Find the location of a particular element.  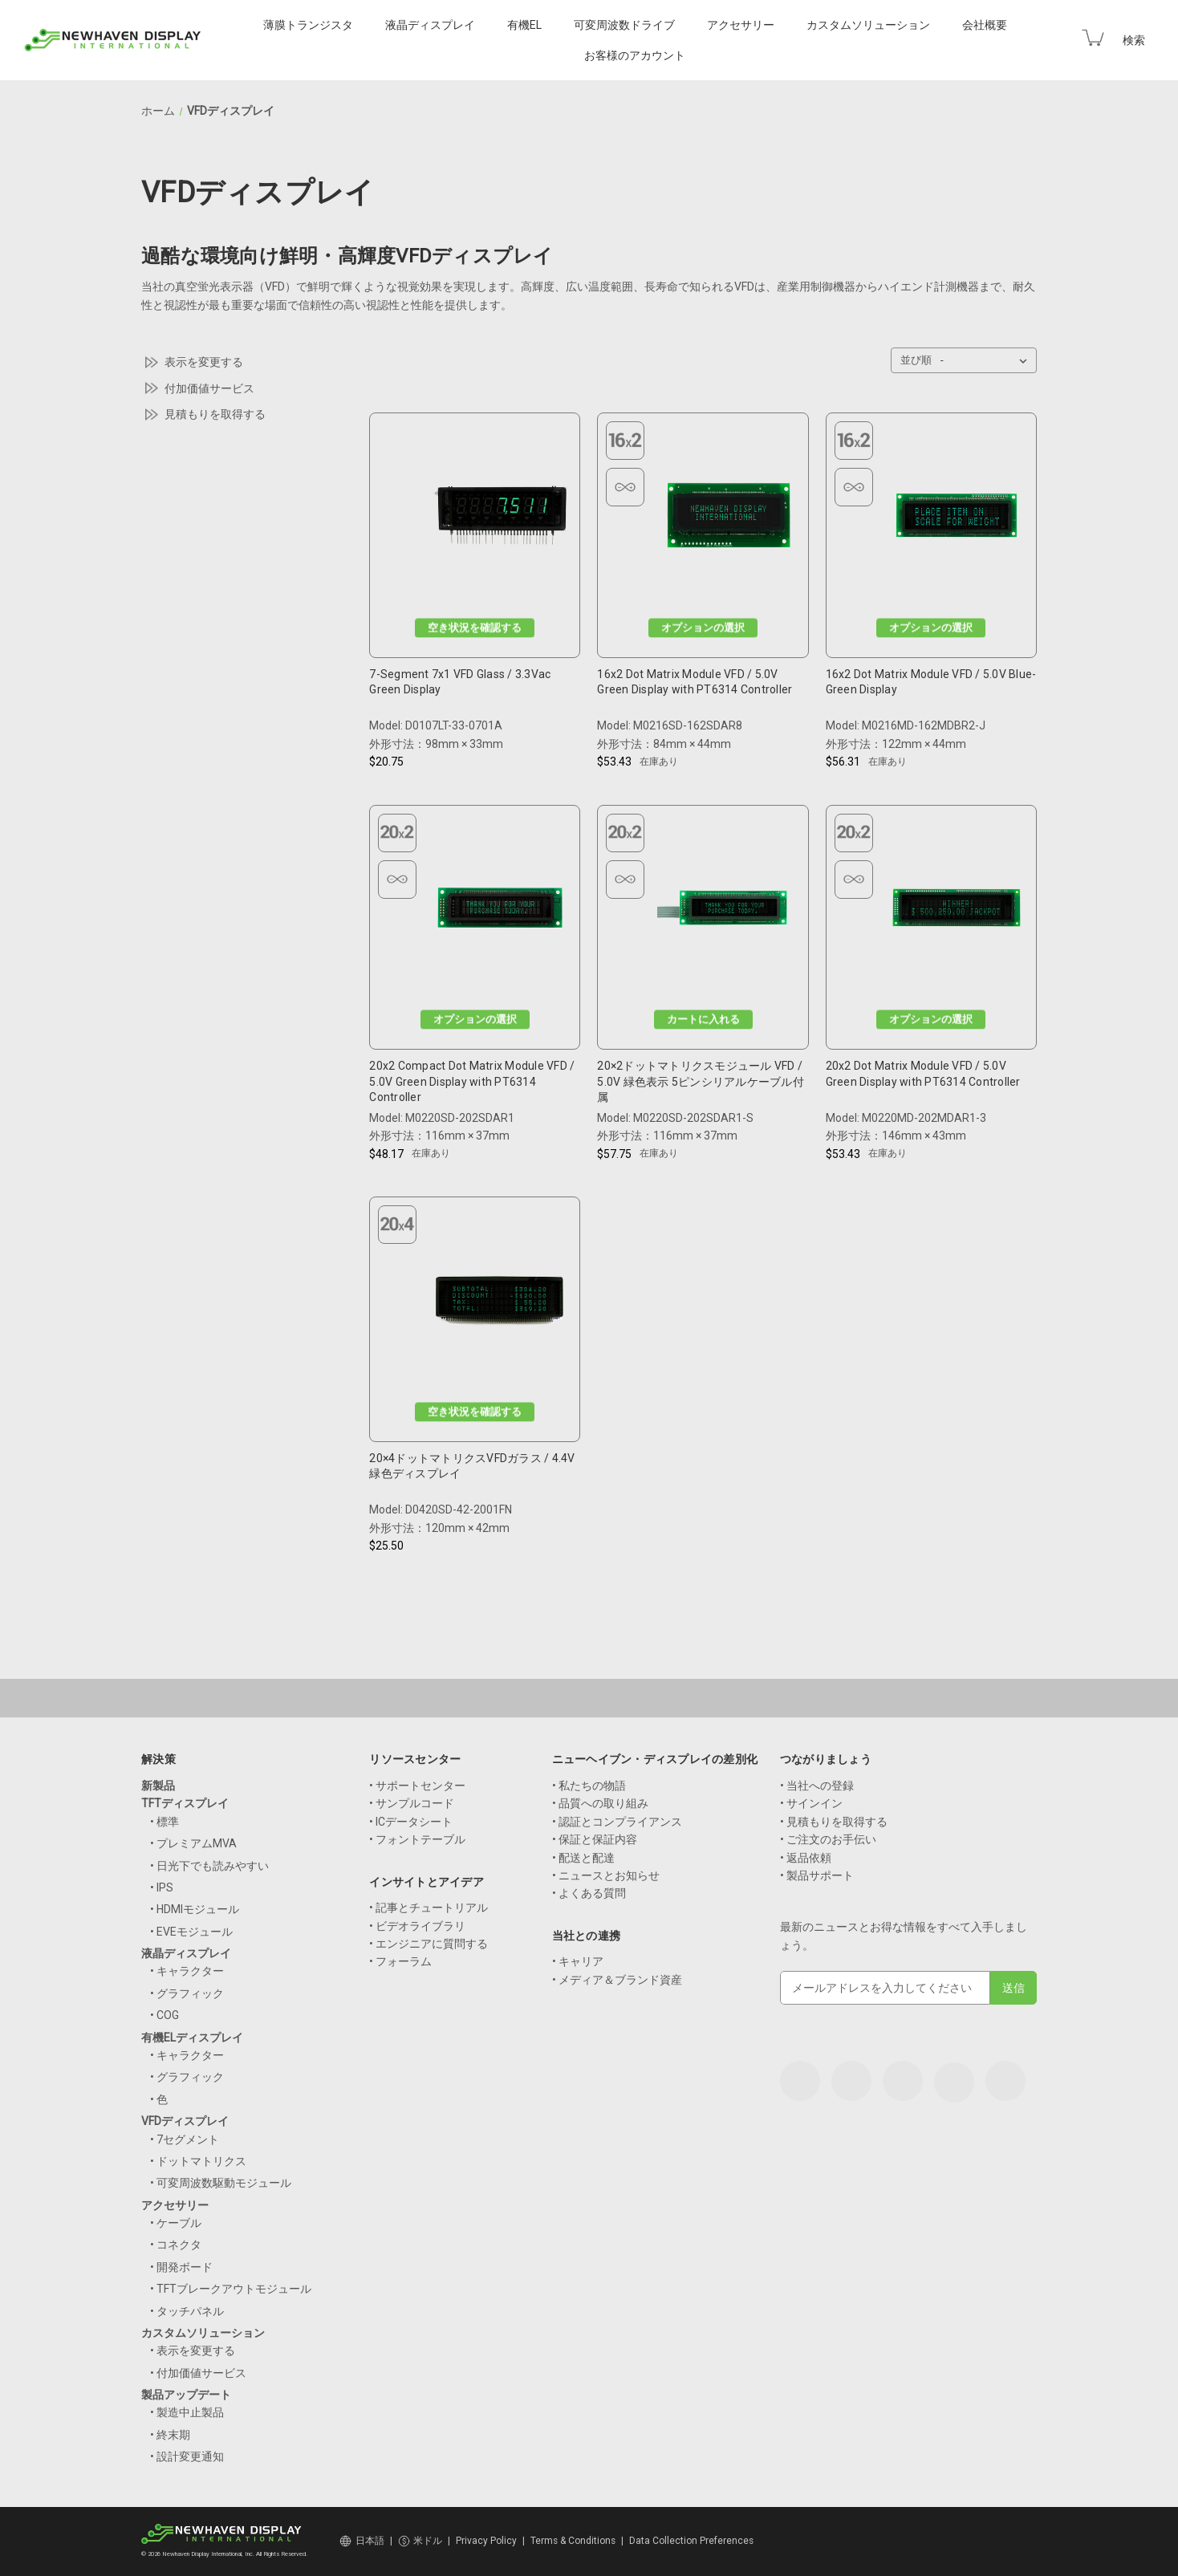

• TFTブレークアウトモジュール is located at coordinates (230, 2288).